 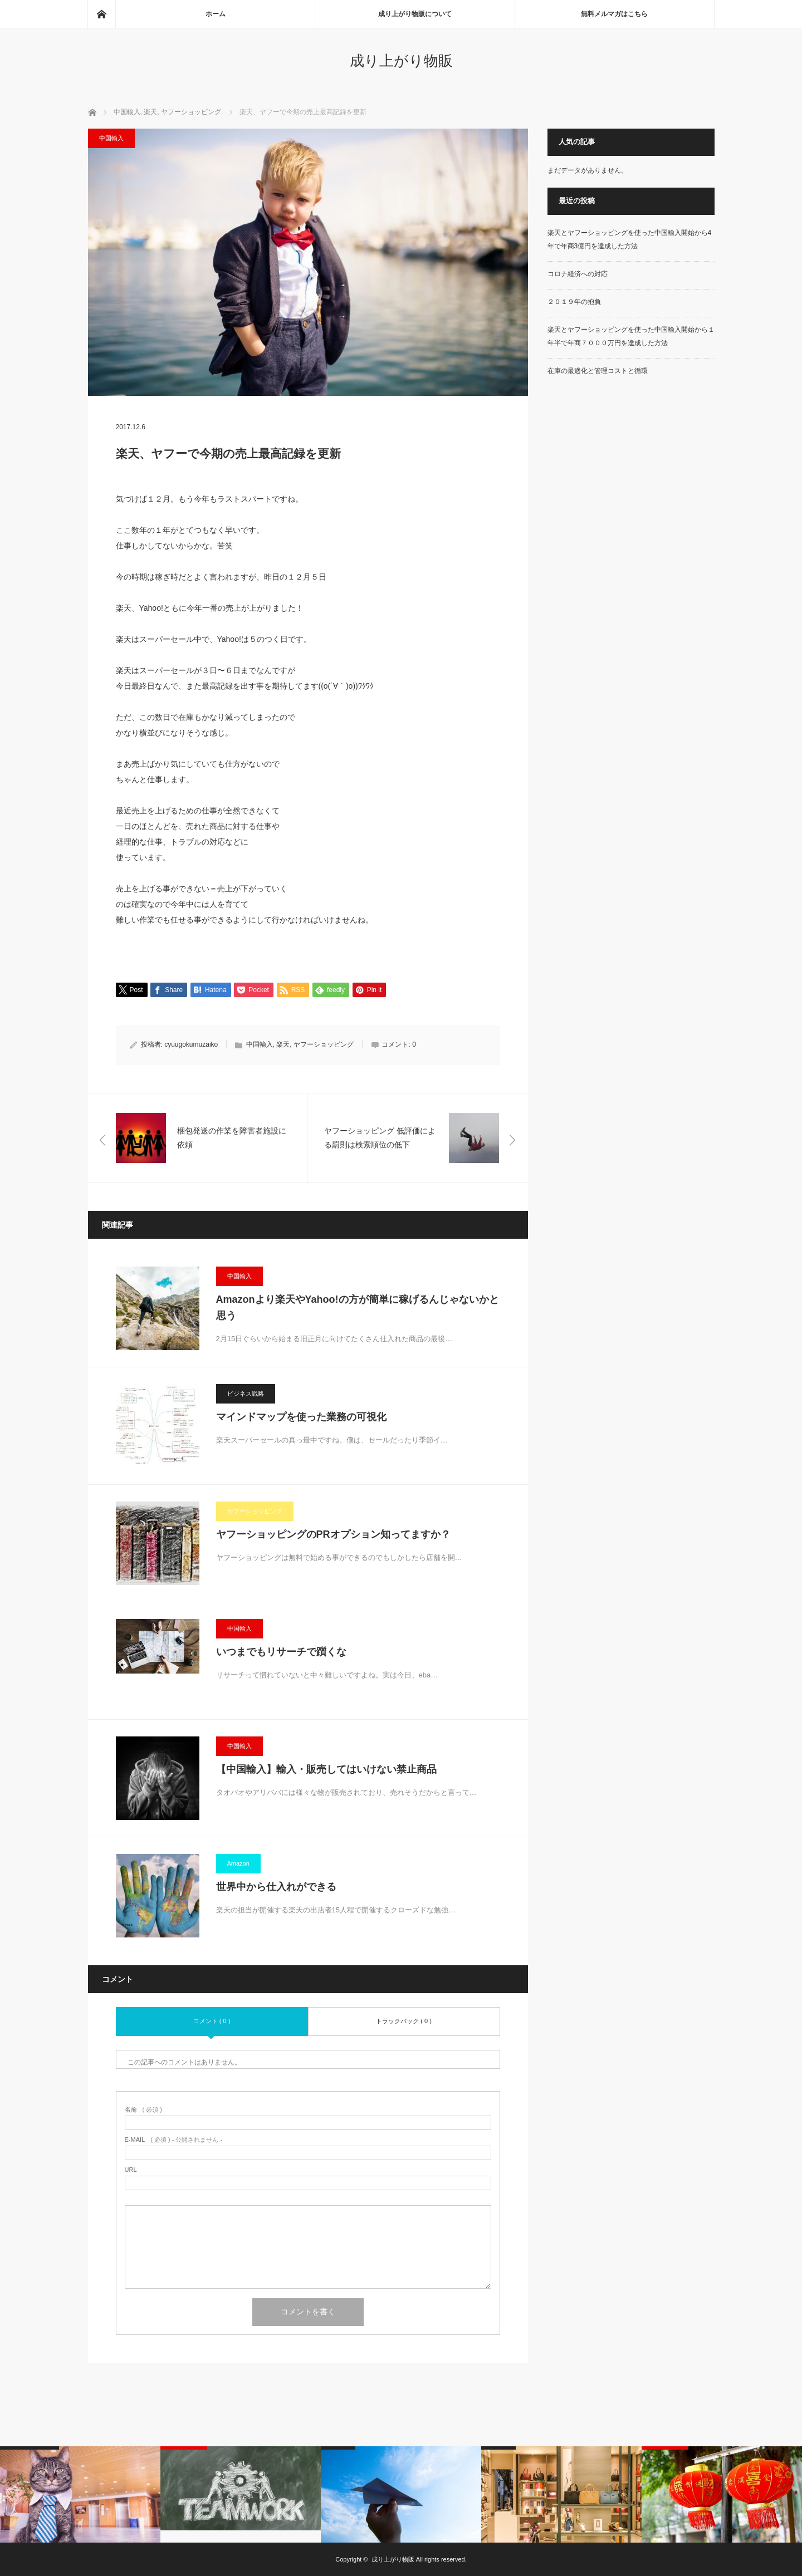 What do you see at coordinates (283, 1045) in the screenshot?
I see `楽天` at bounding box center [283, 1045].